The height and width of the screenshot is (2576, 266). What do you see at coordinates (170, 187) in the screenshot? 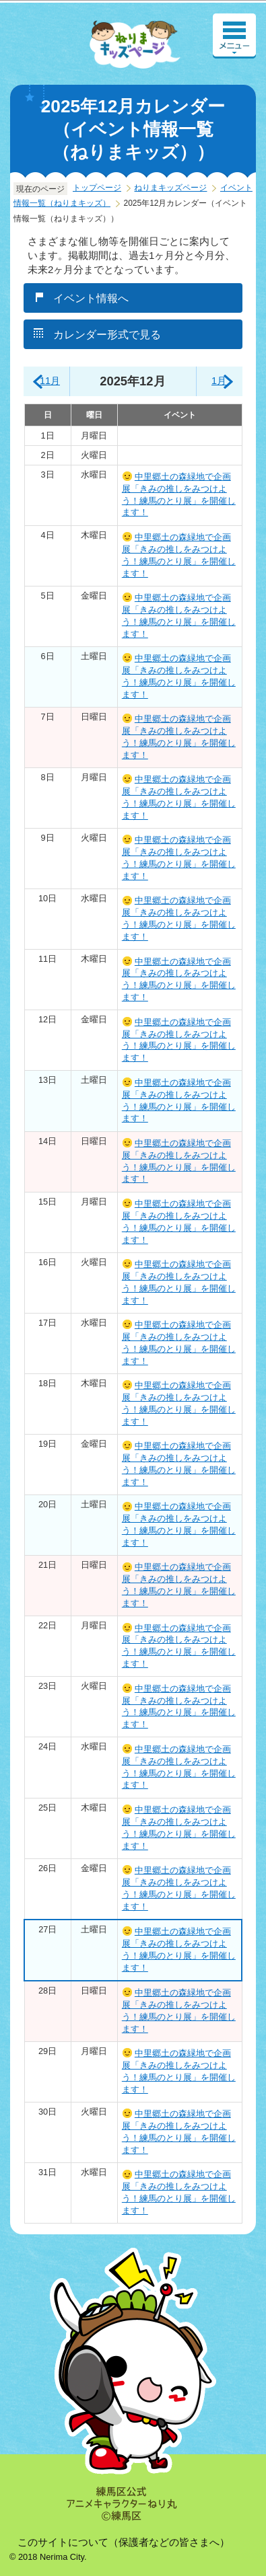
I see `ねりまキッズページ` at bounding box center [170, 187].